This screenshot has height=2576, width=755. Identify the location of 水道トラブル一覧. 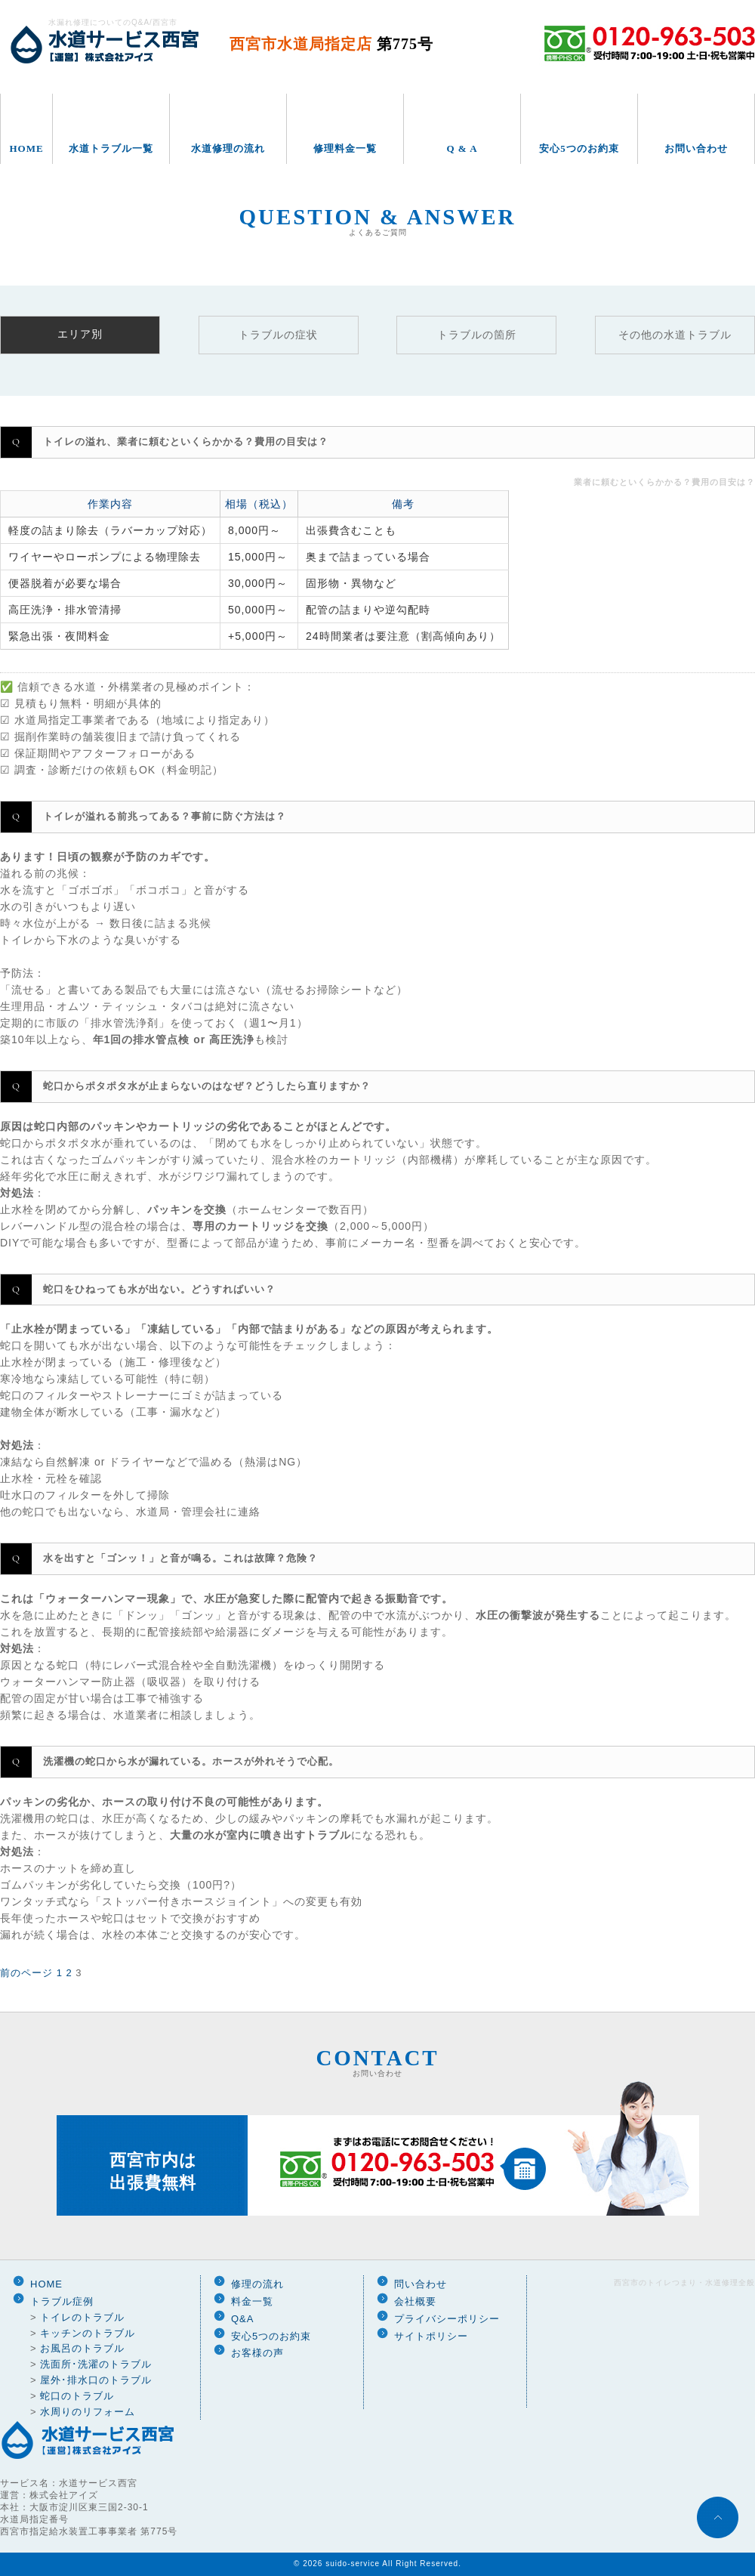
(111, 148).